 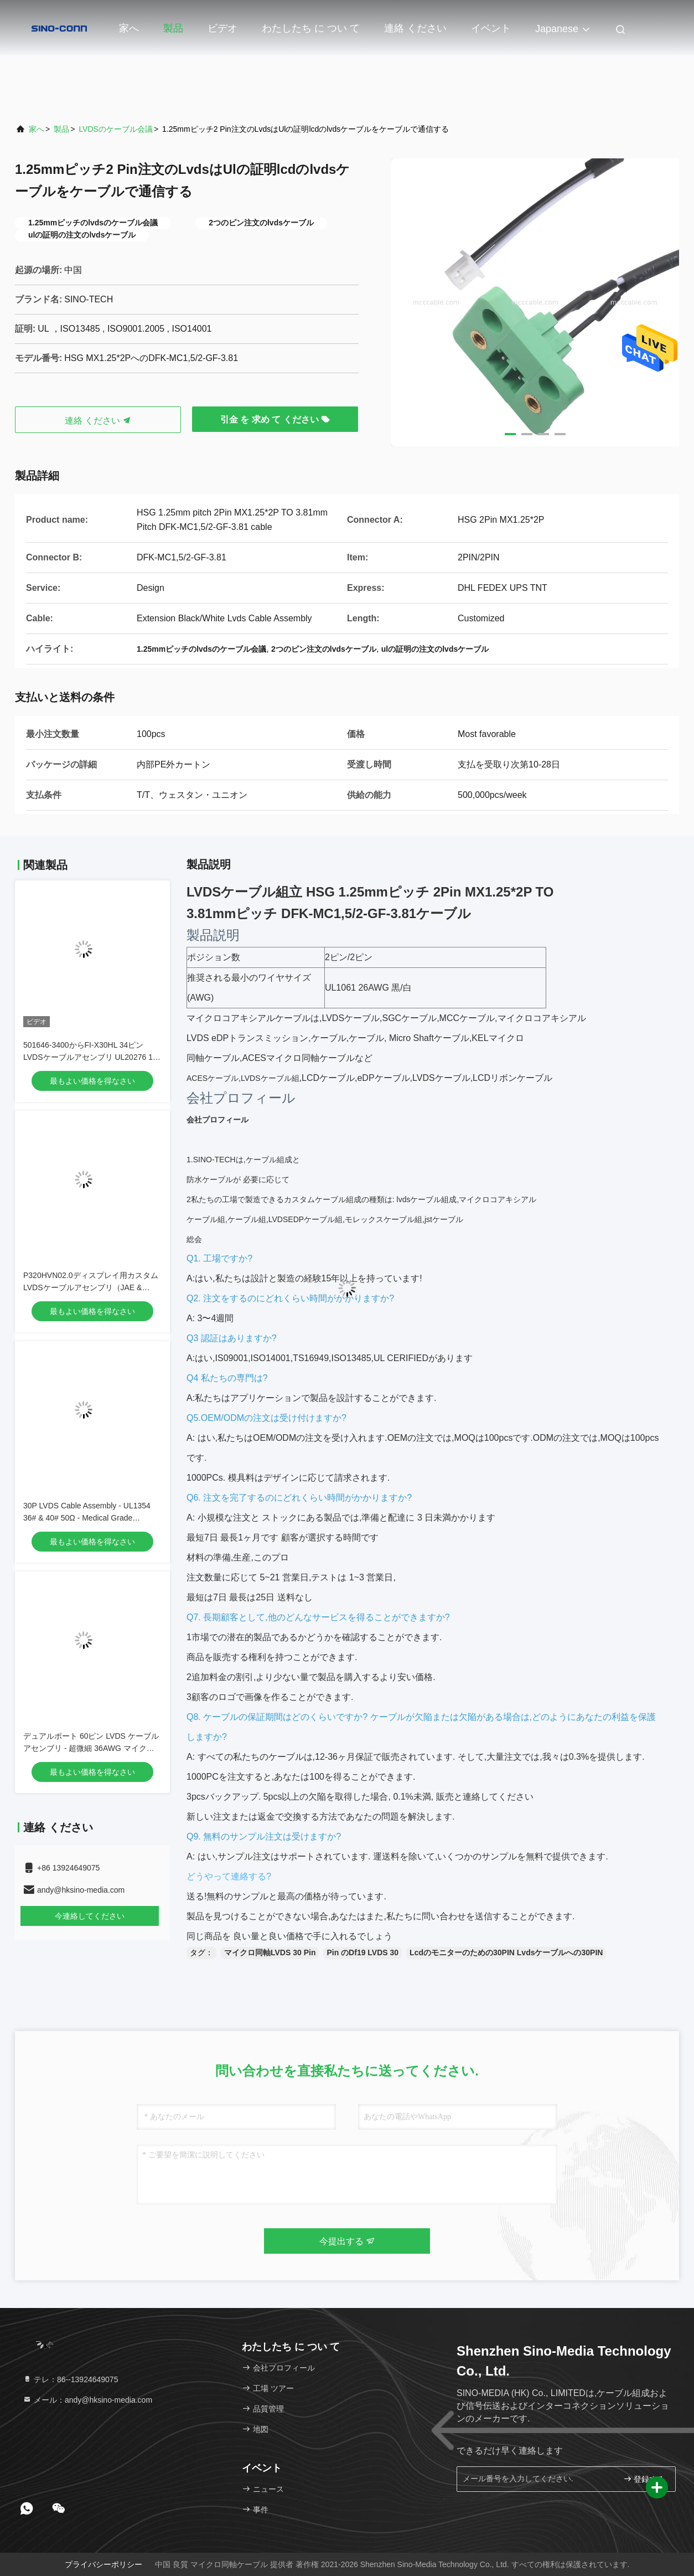 What do you see at coordinates (90, 1287) in the screenshot?
I see `P320HVN02.0ディスプレイ用カスタムLVDSケーブルアセンブリ（JAE & DF13コネクタ付き）` at bounding box center [90, 1287].